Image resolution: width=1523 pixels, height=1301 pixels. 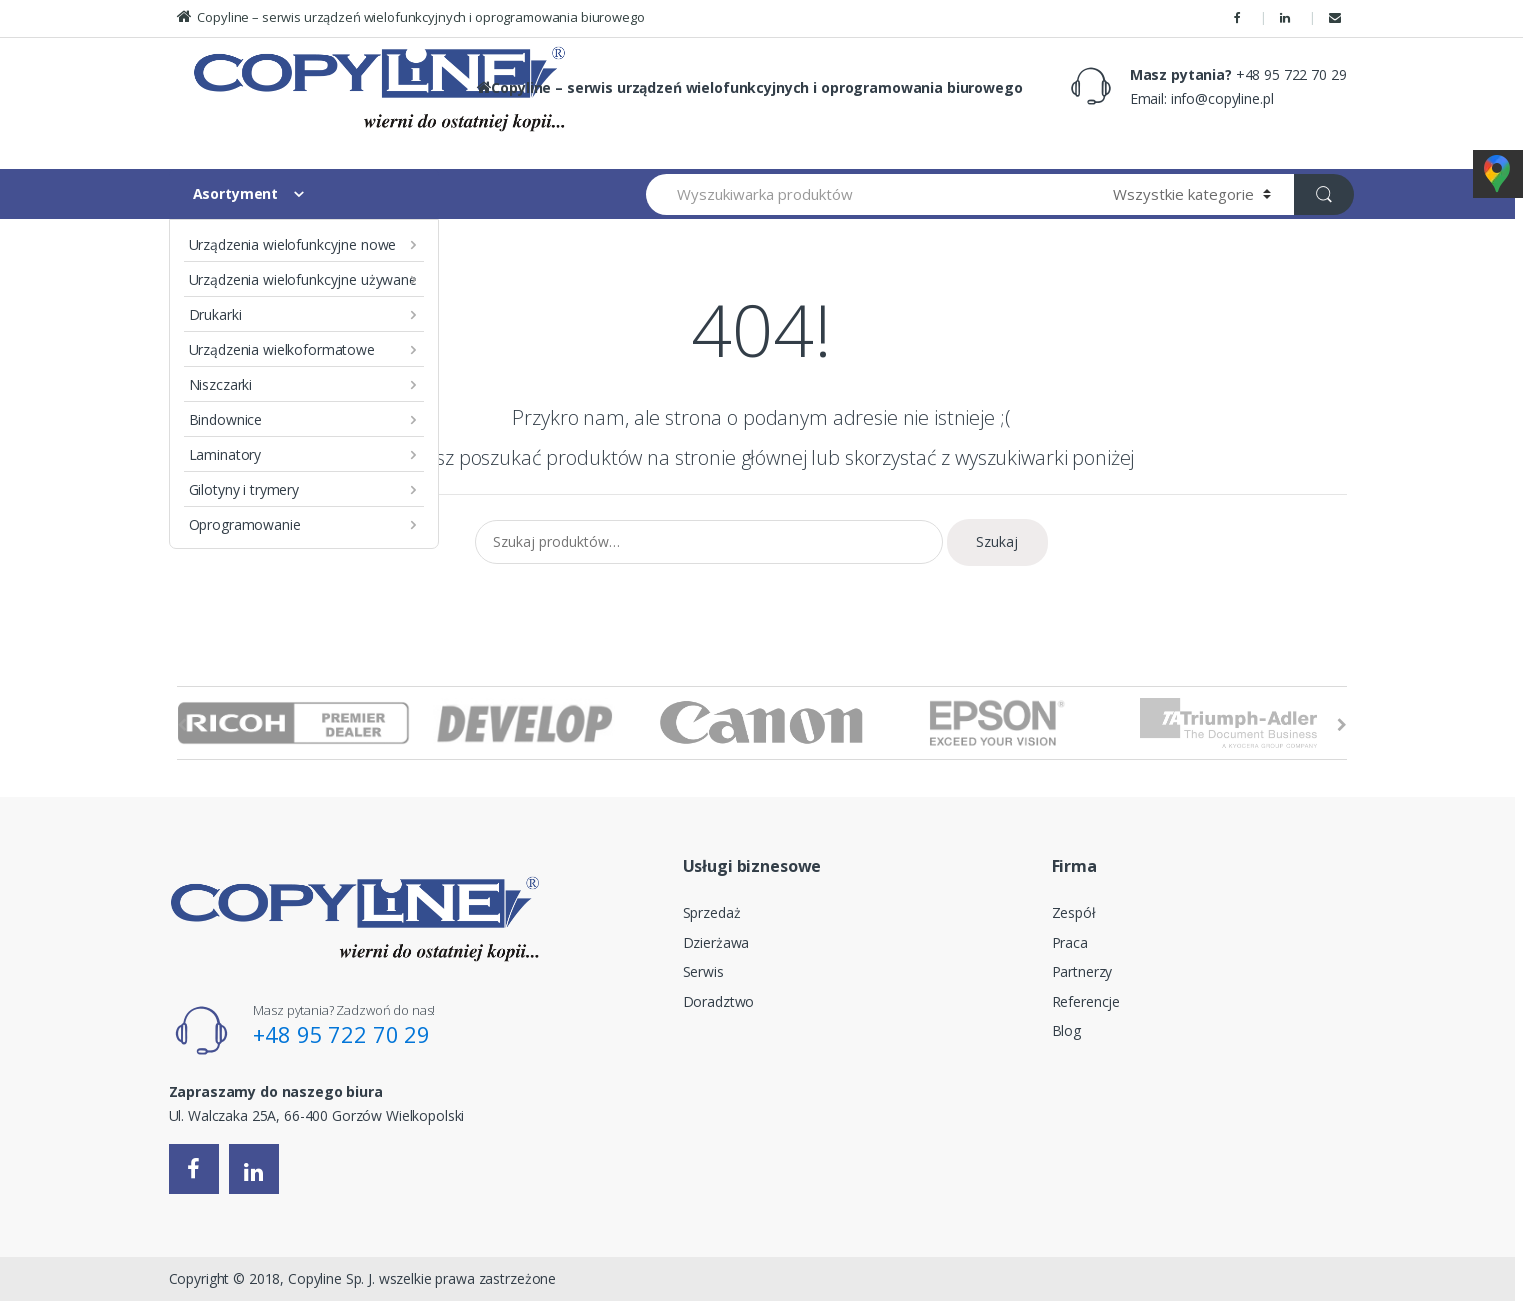 What do you see at coordinates (244, 489) in the screenshot?
I see `Gilotyny i trymery` at bounding box center [244, 489].